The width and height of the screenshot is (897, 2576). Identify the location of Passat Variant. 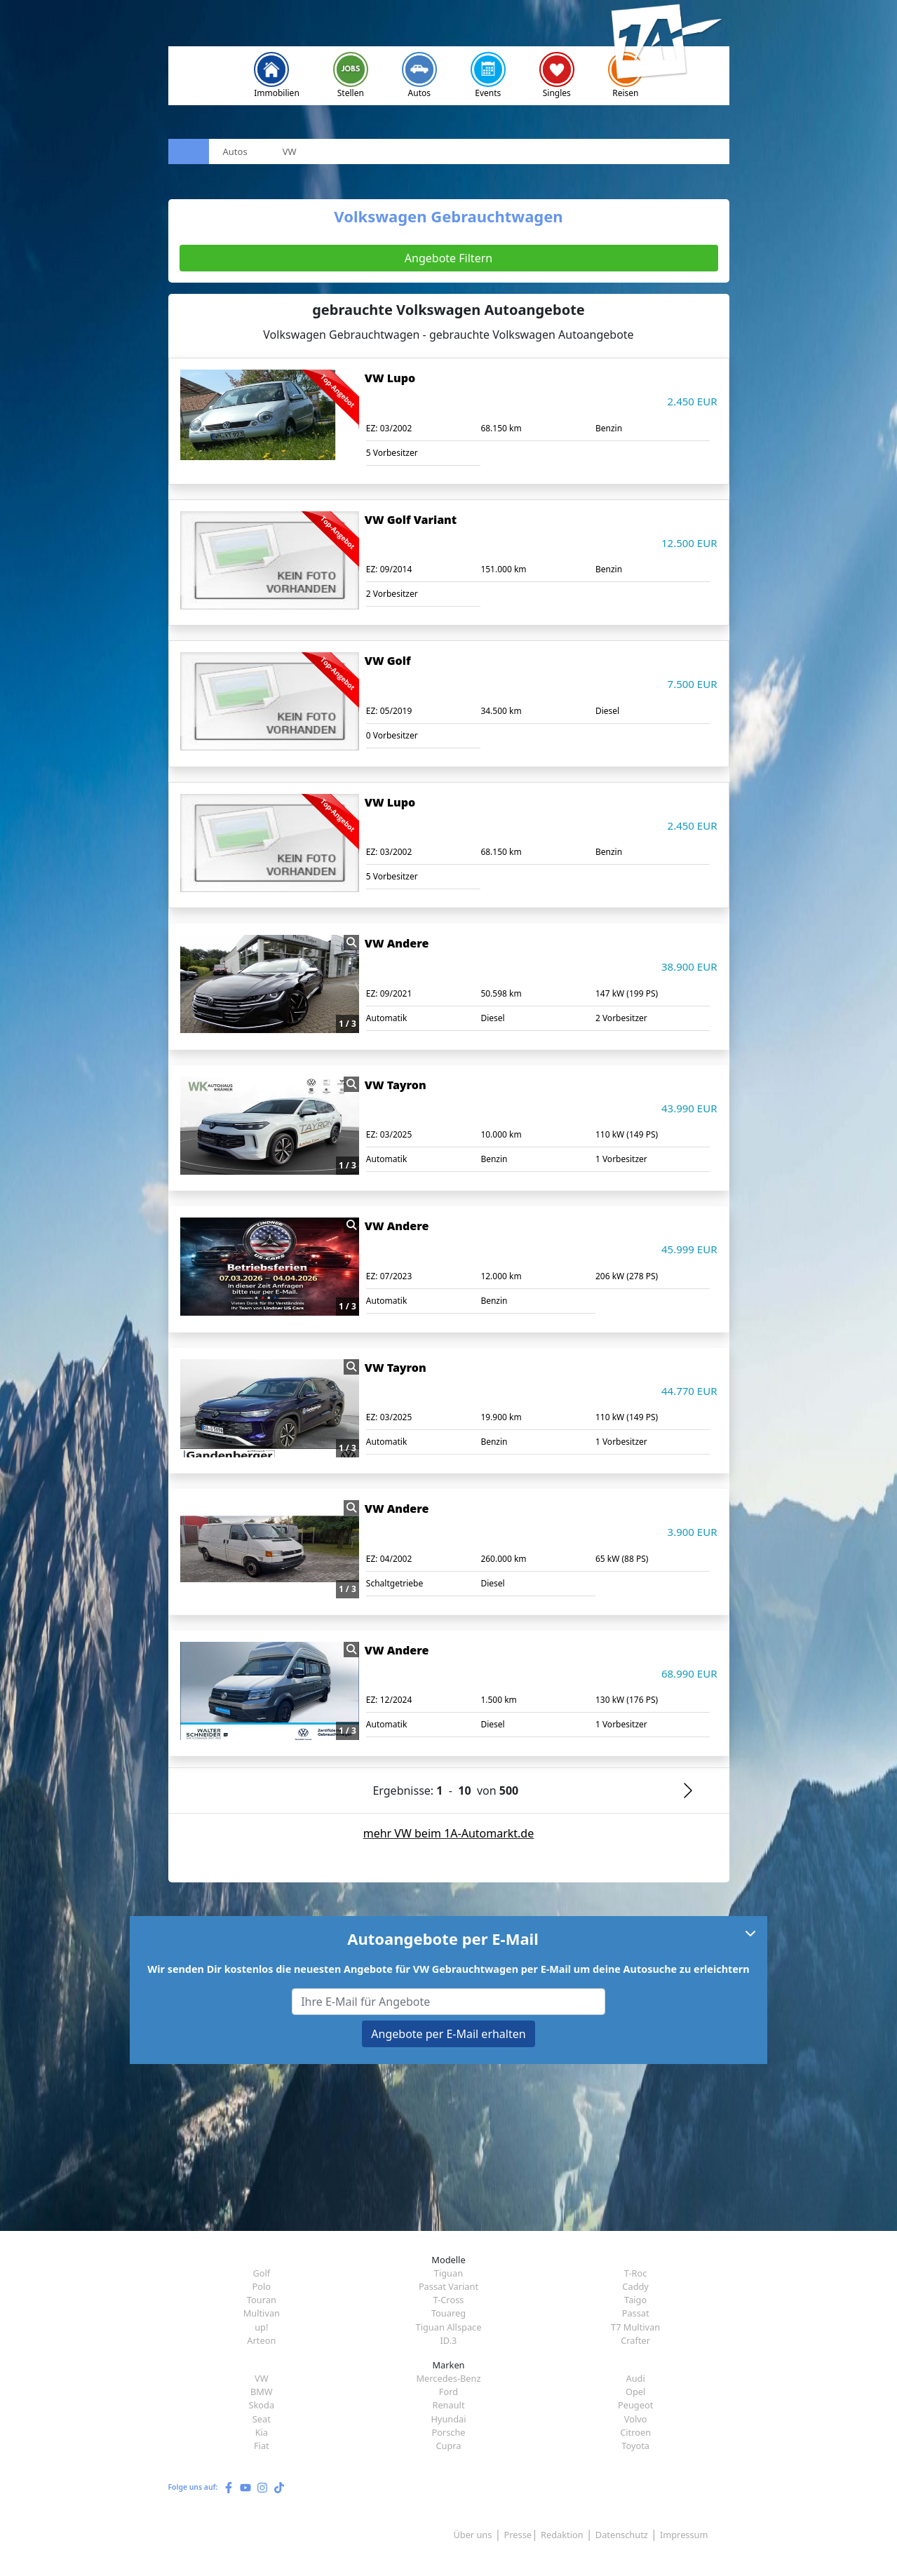
(448, 2286).